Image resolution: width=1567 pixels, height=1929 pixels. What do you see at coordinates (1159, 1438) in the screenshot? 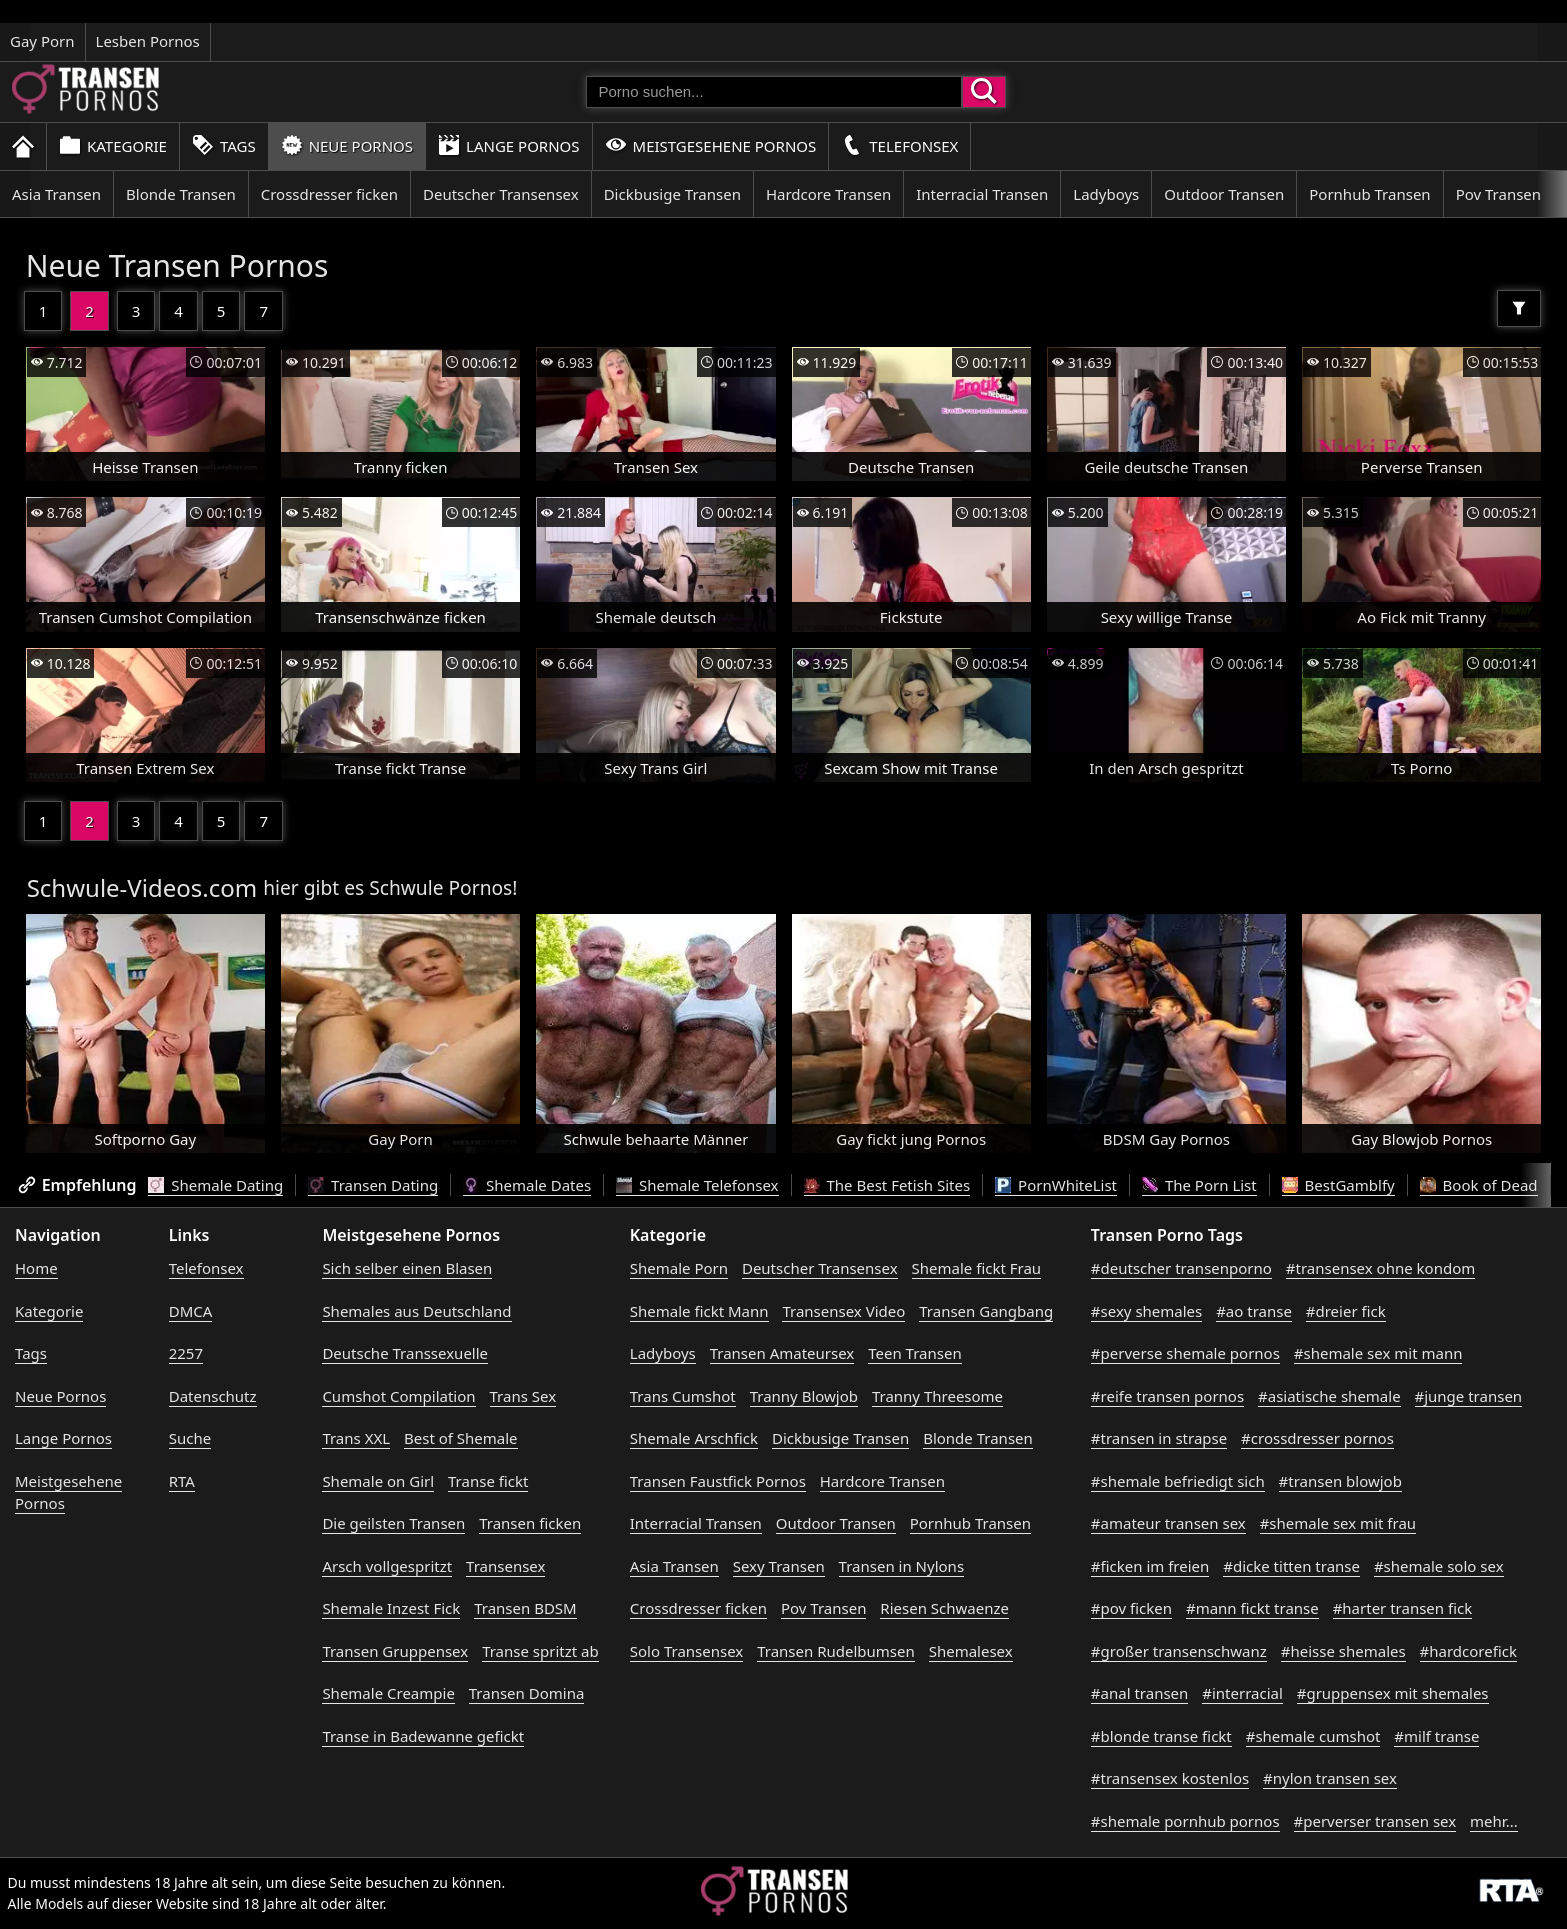
I see `#transen in strapse` at bounding box center [1159, 1438].